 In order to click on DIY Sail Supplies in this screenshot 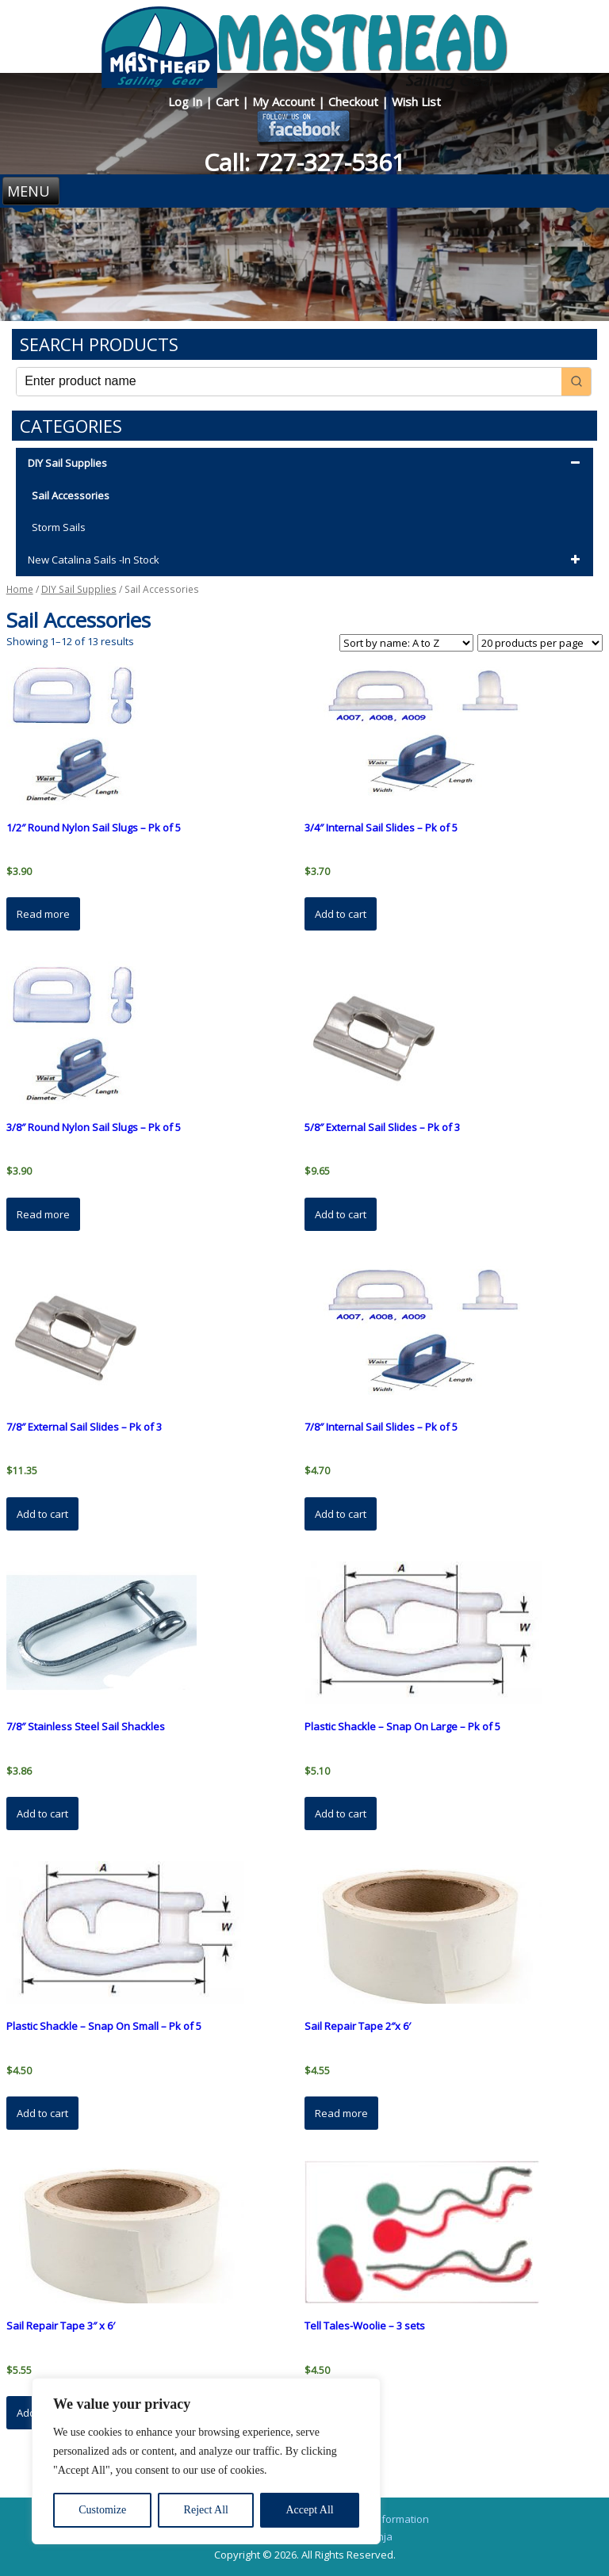, I will do `click(306, 464)`.